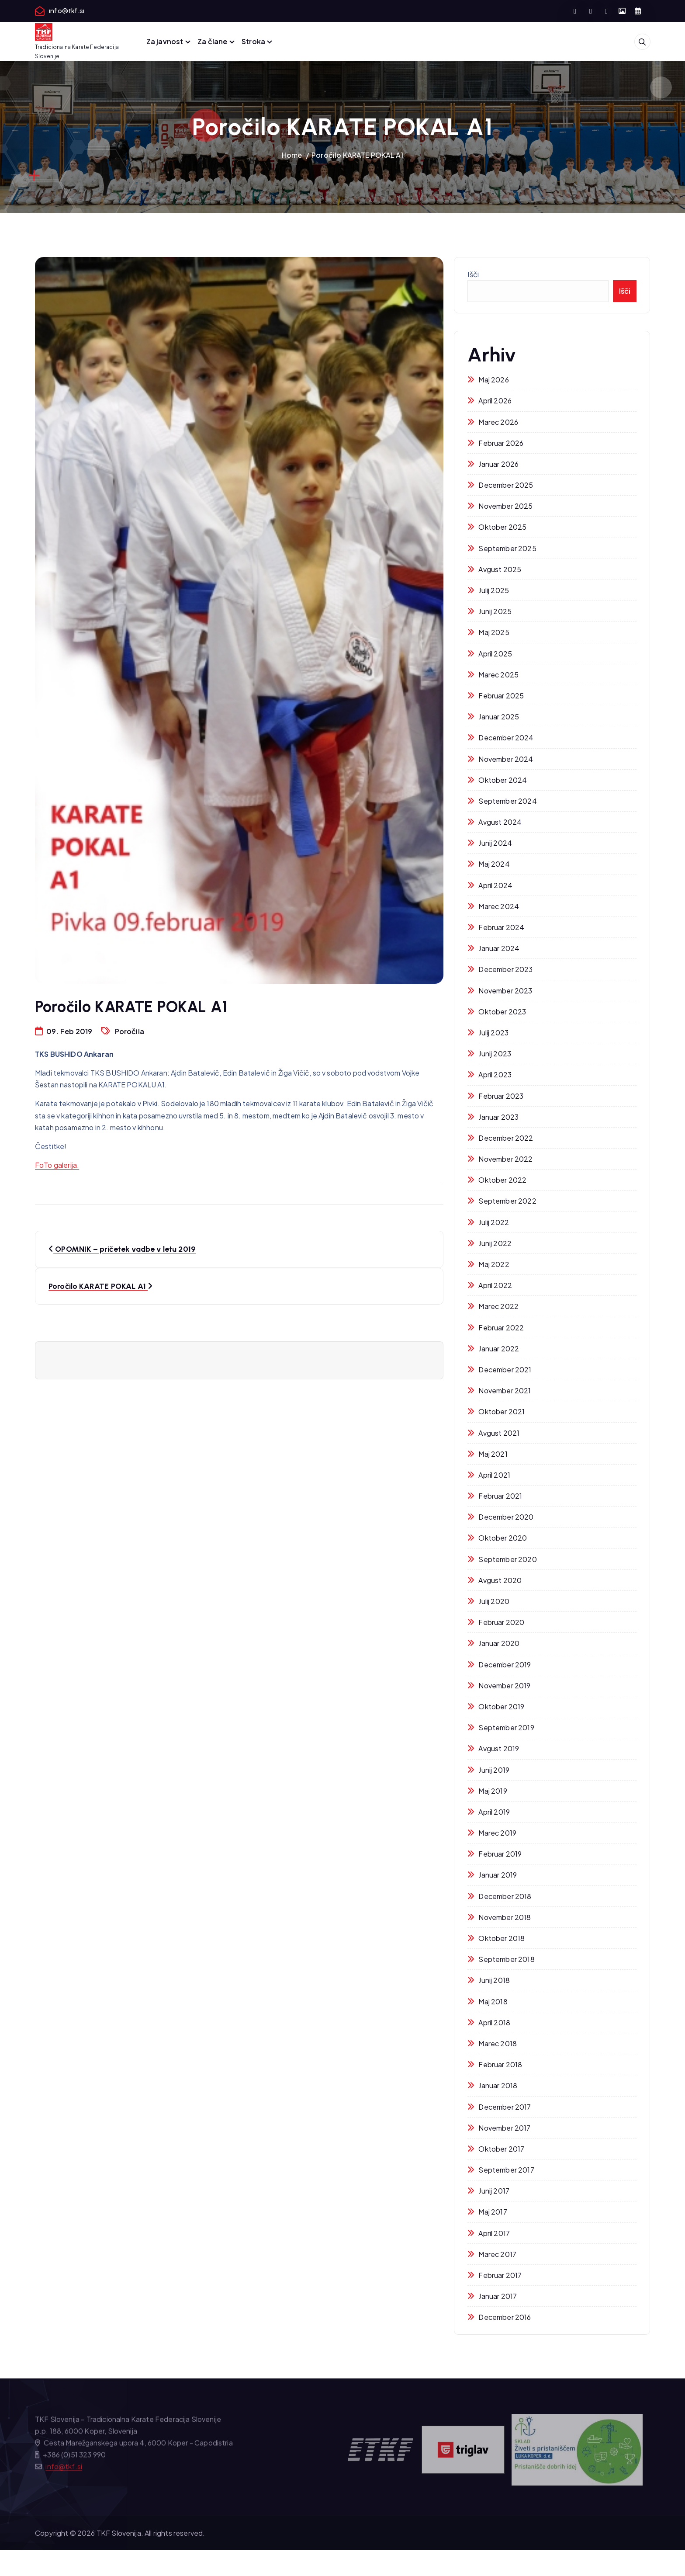 The height and width of the screenshot is (2576, 685). I want to click on junij 2025, so click(495, 611).